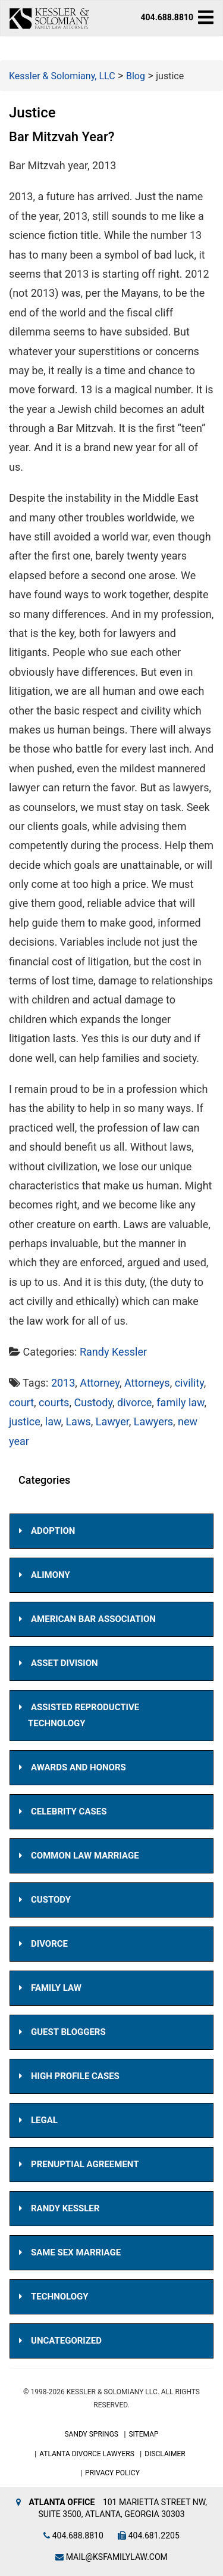 Image resolution: width=223 pixels, height=2576 pixels. I want to click on Lawyer, so click(112, 1421).